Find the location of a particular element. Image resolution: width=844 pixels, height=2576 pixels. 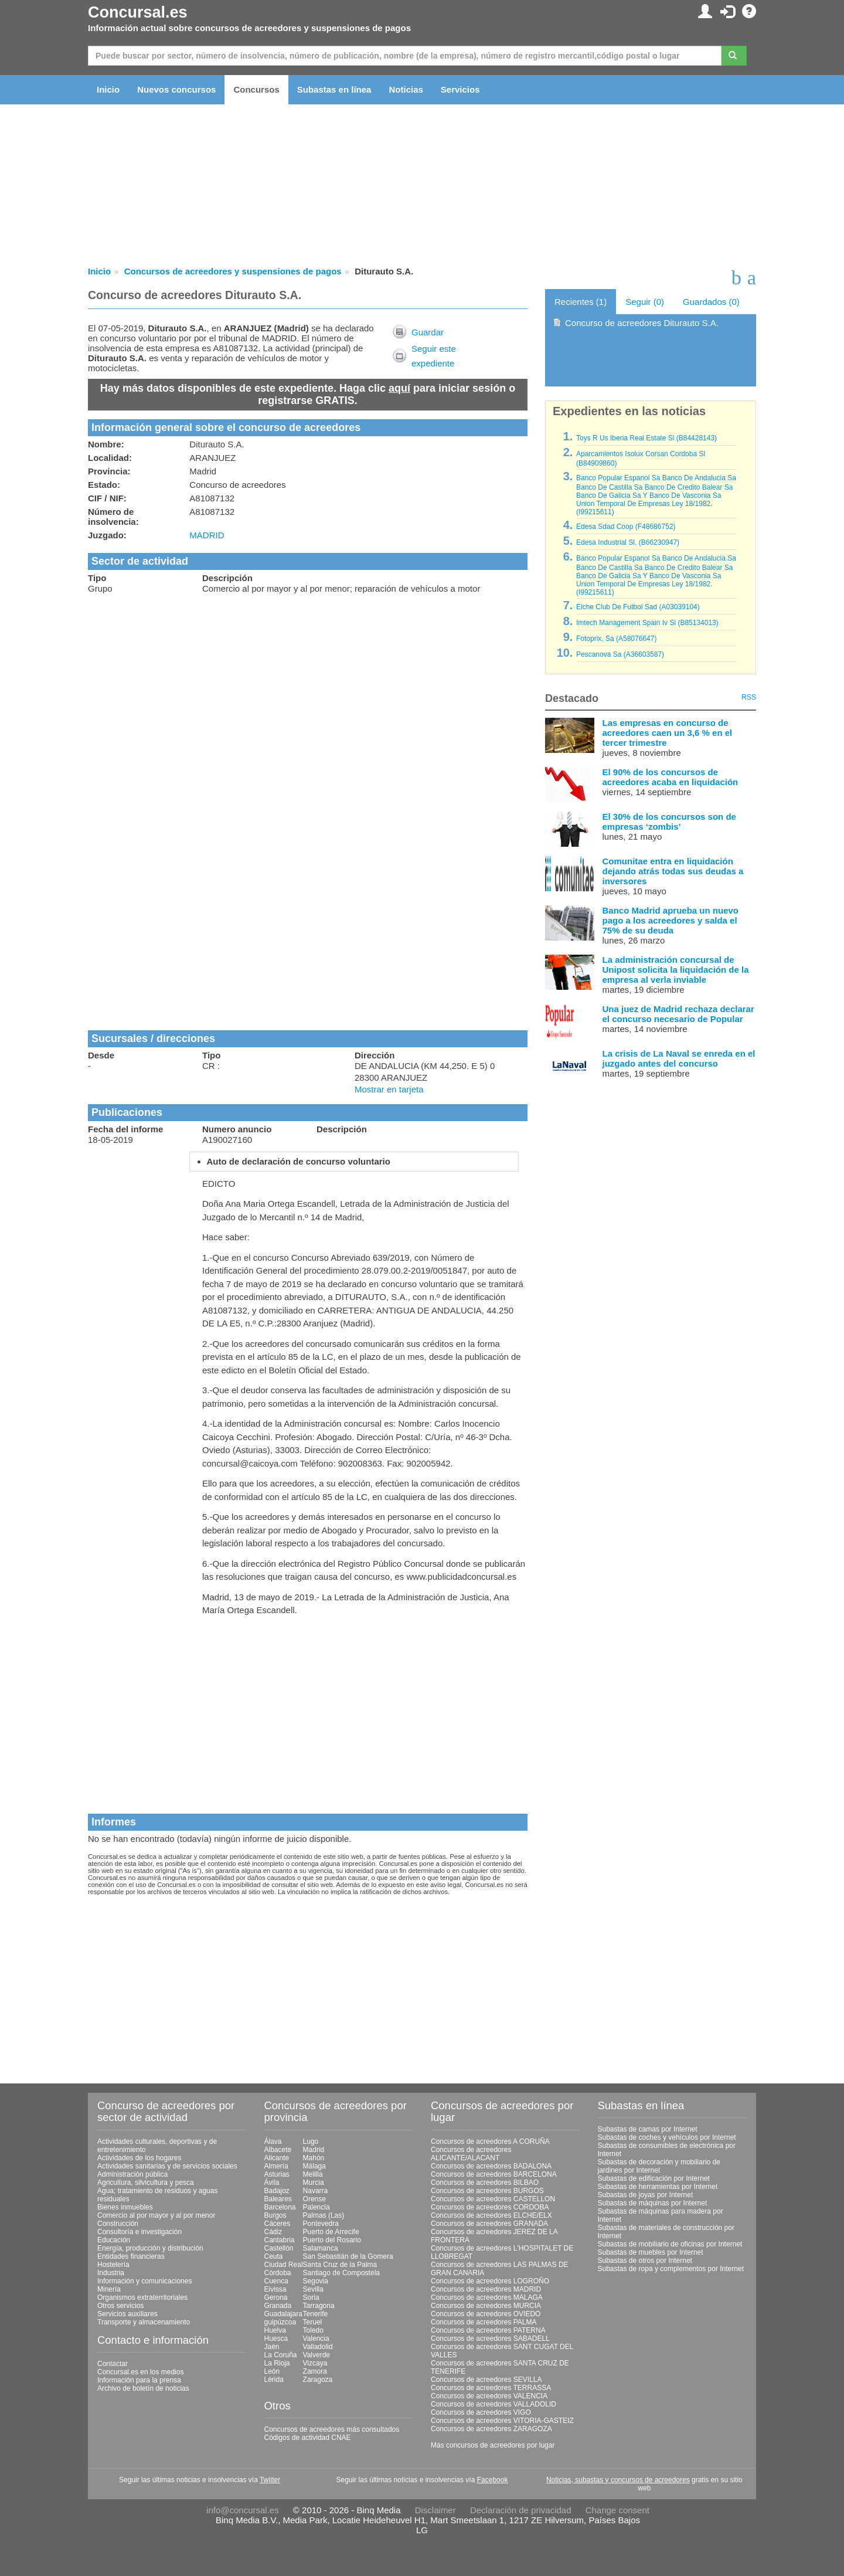

Inicio is located at coordinates (108, 89).